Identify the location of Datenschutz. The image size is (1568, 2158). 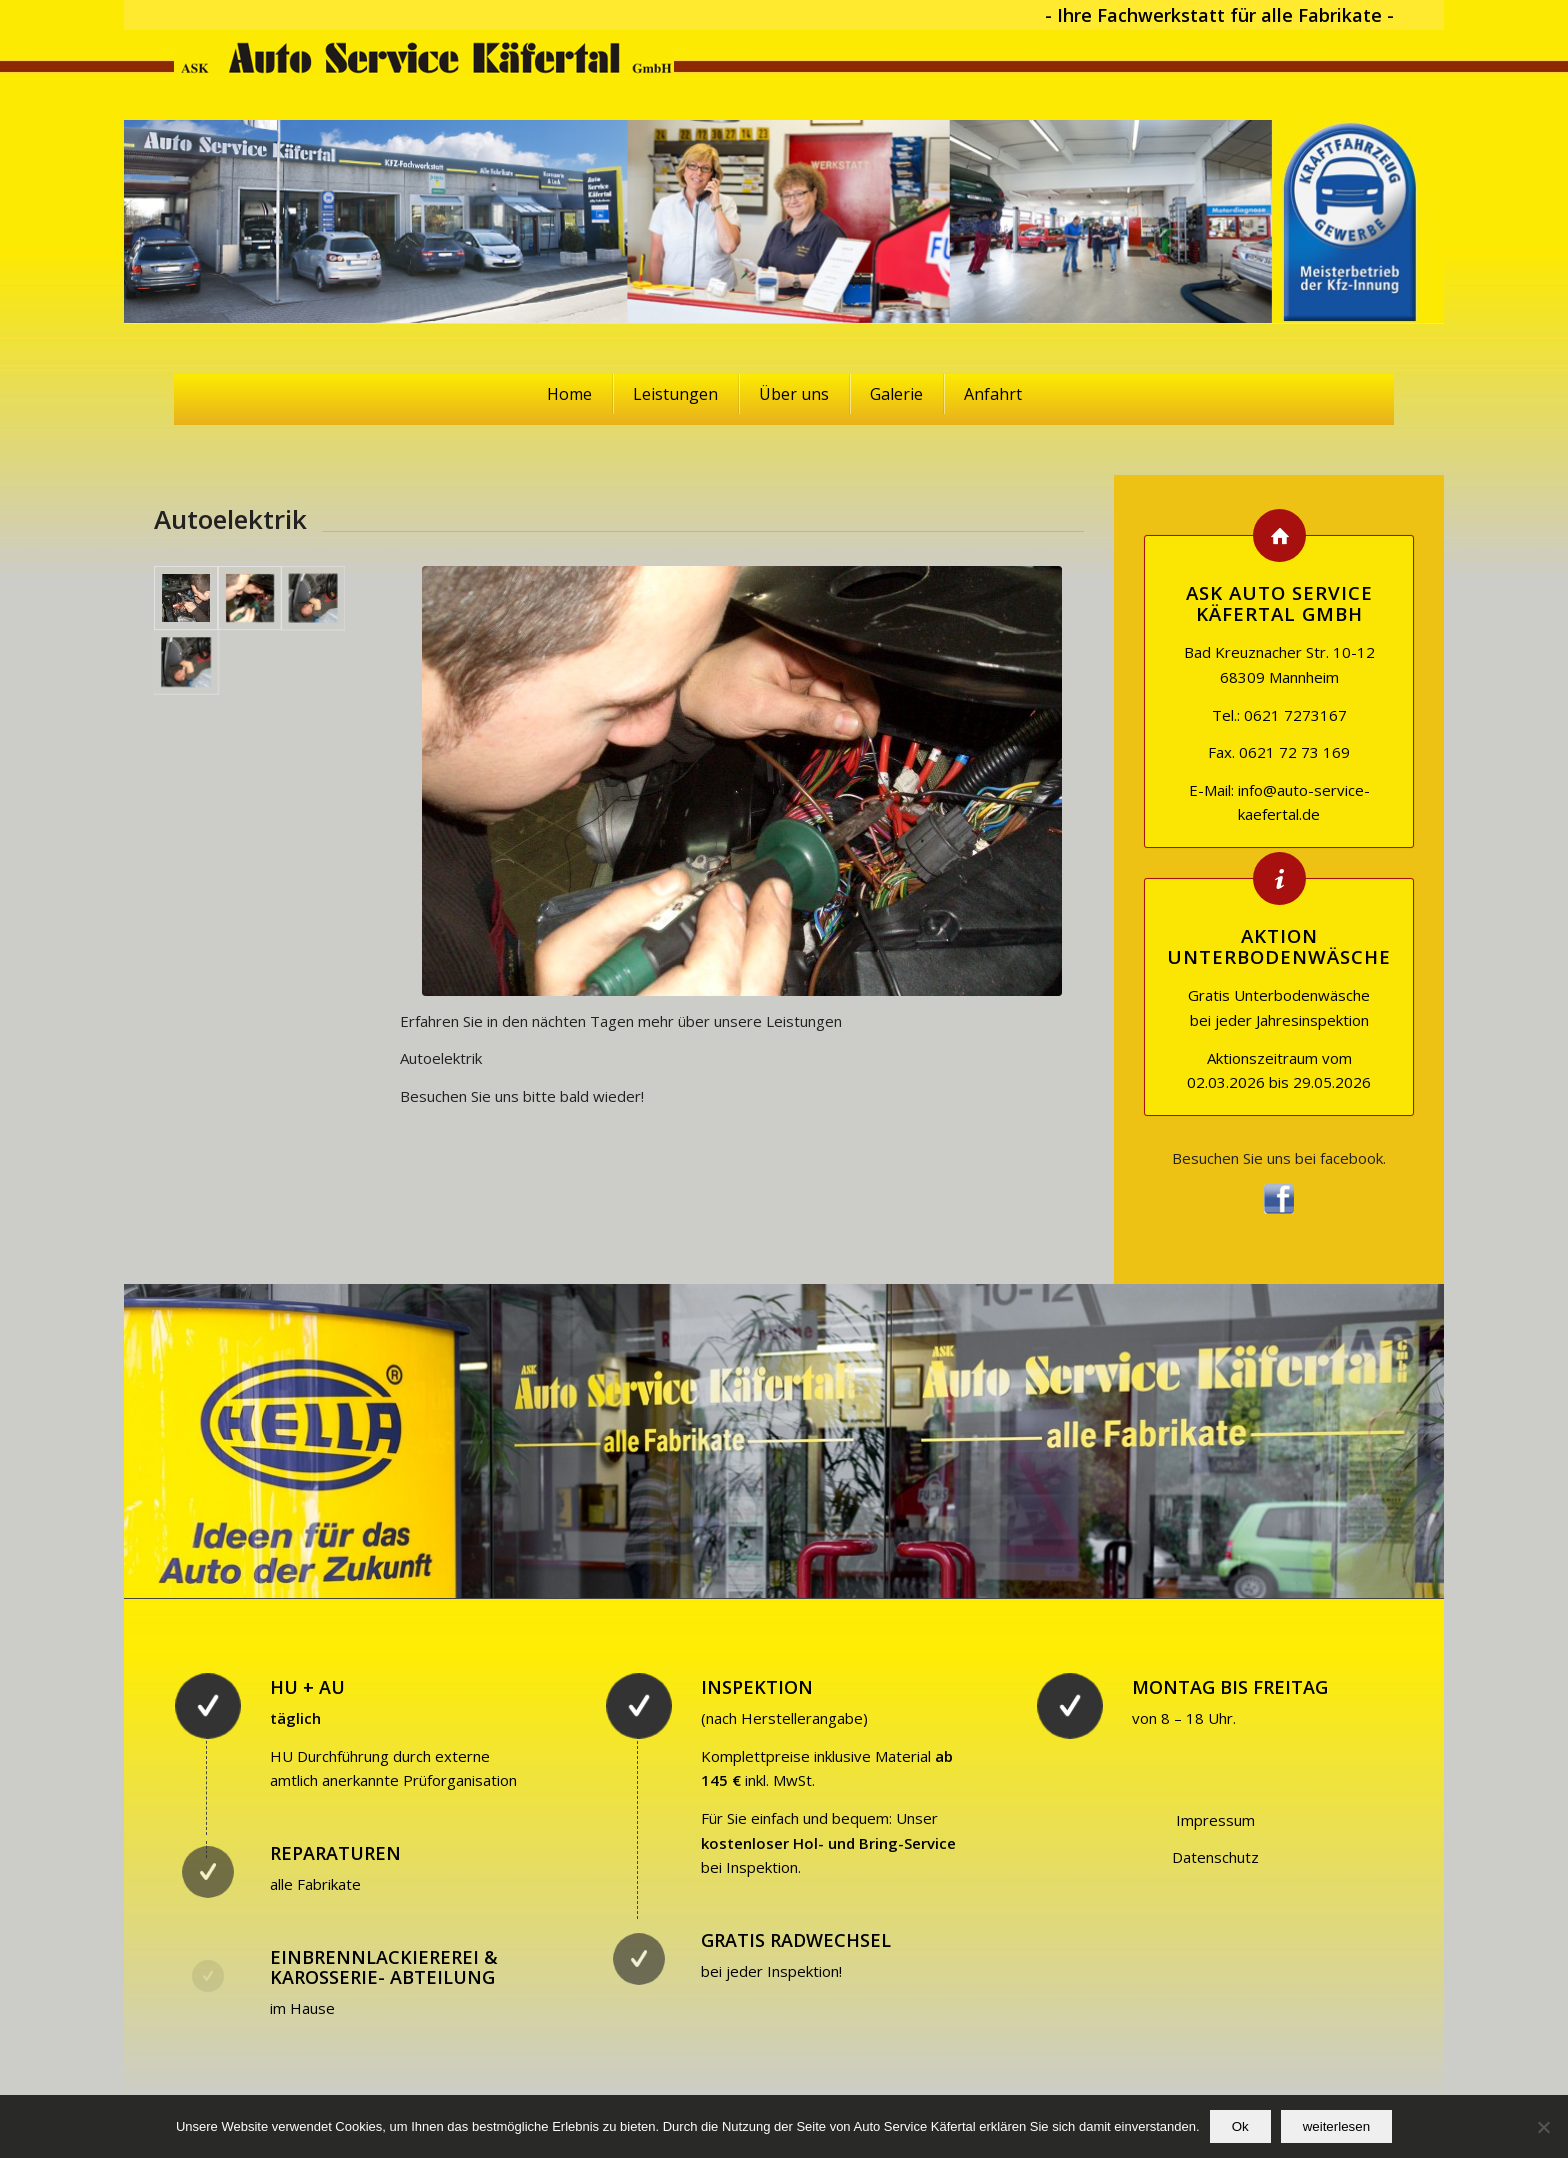
(1215, 1857).